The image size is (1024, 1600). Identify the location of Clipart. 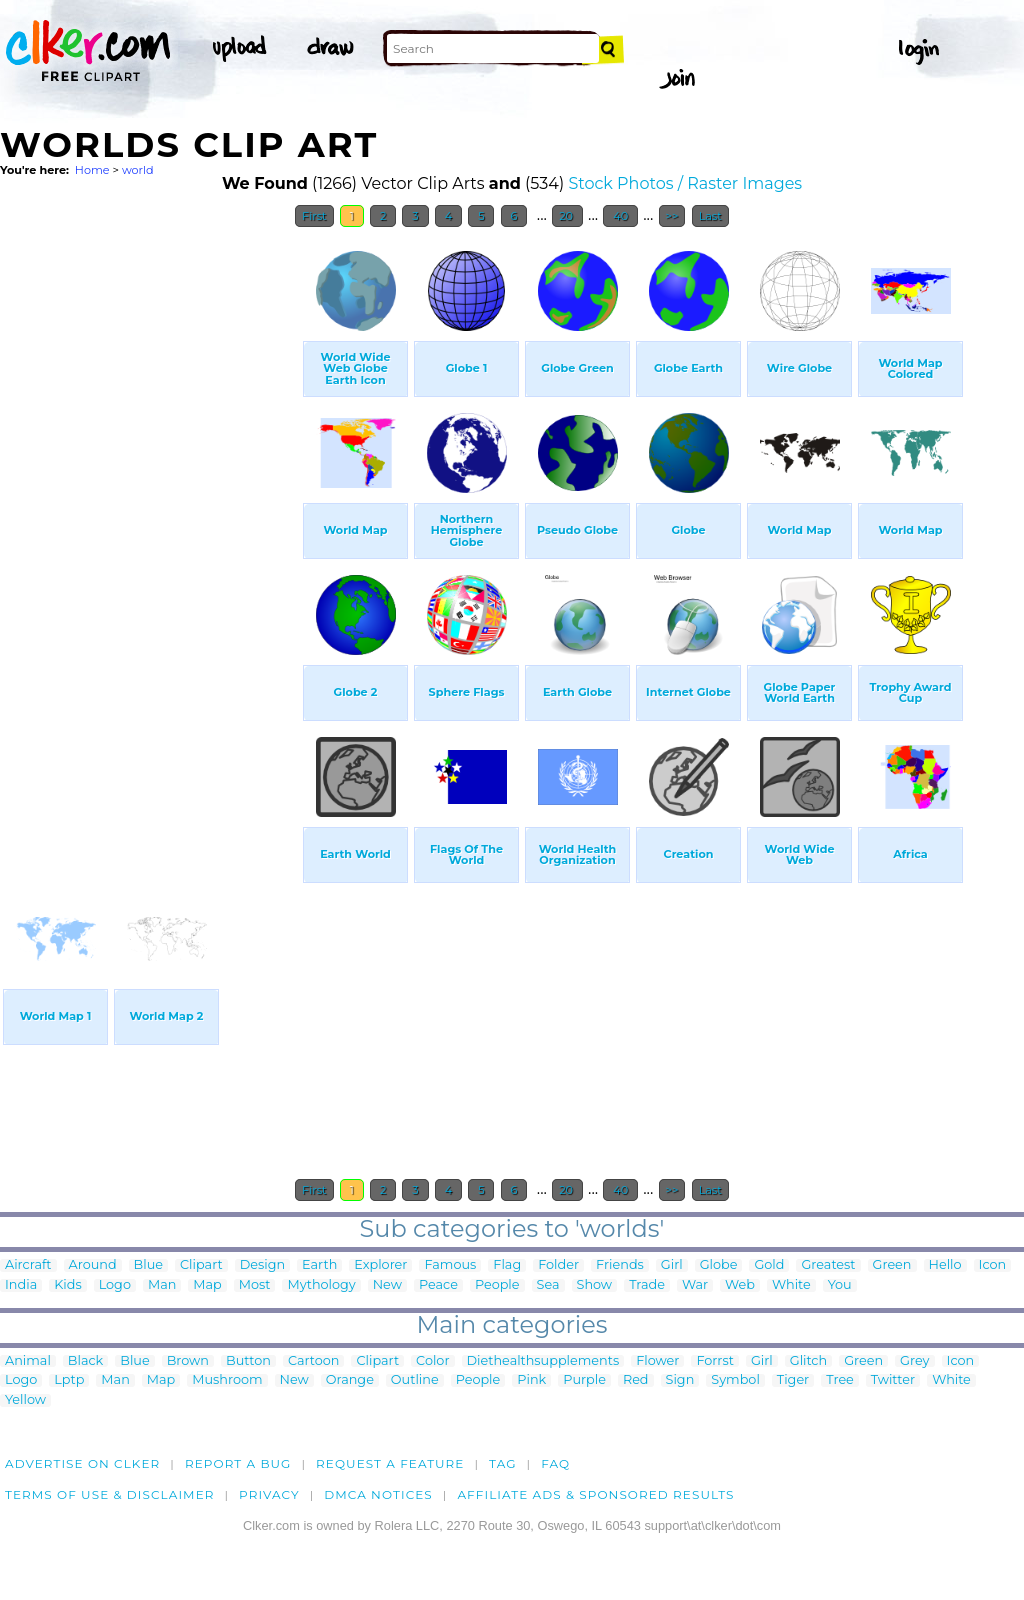
(201, 1265).